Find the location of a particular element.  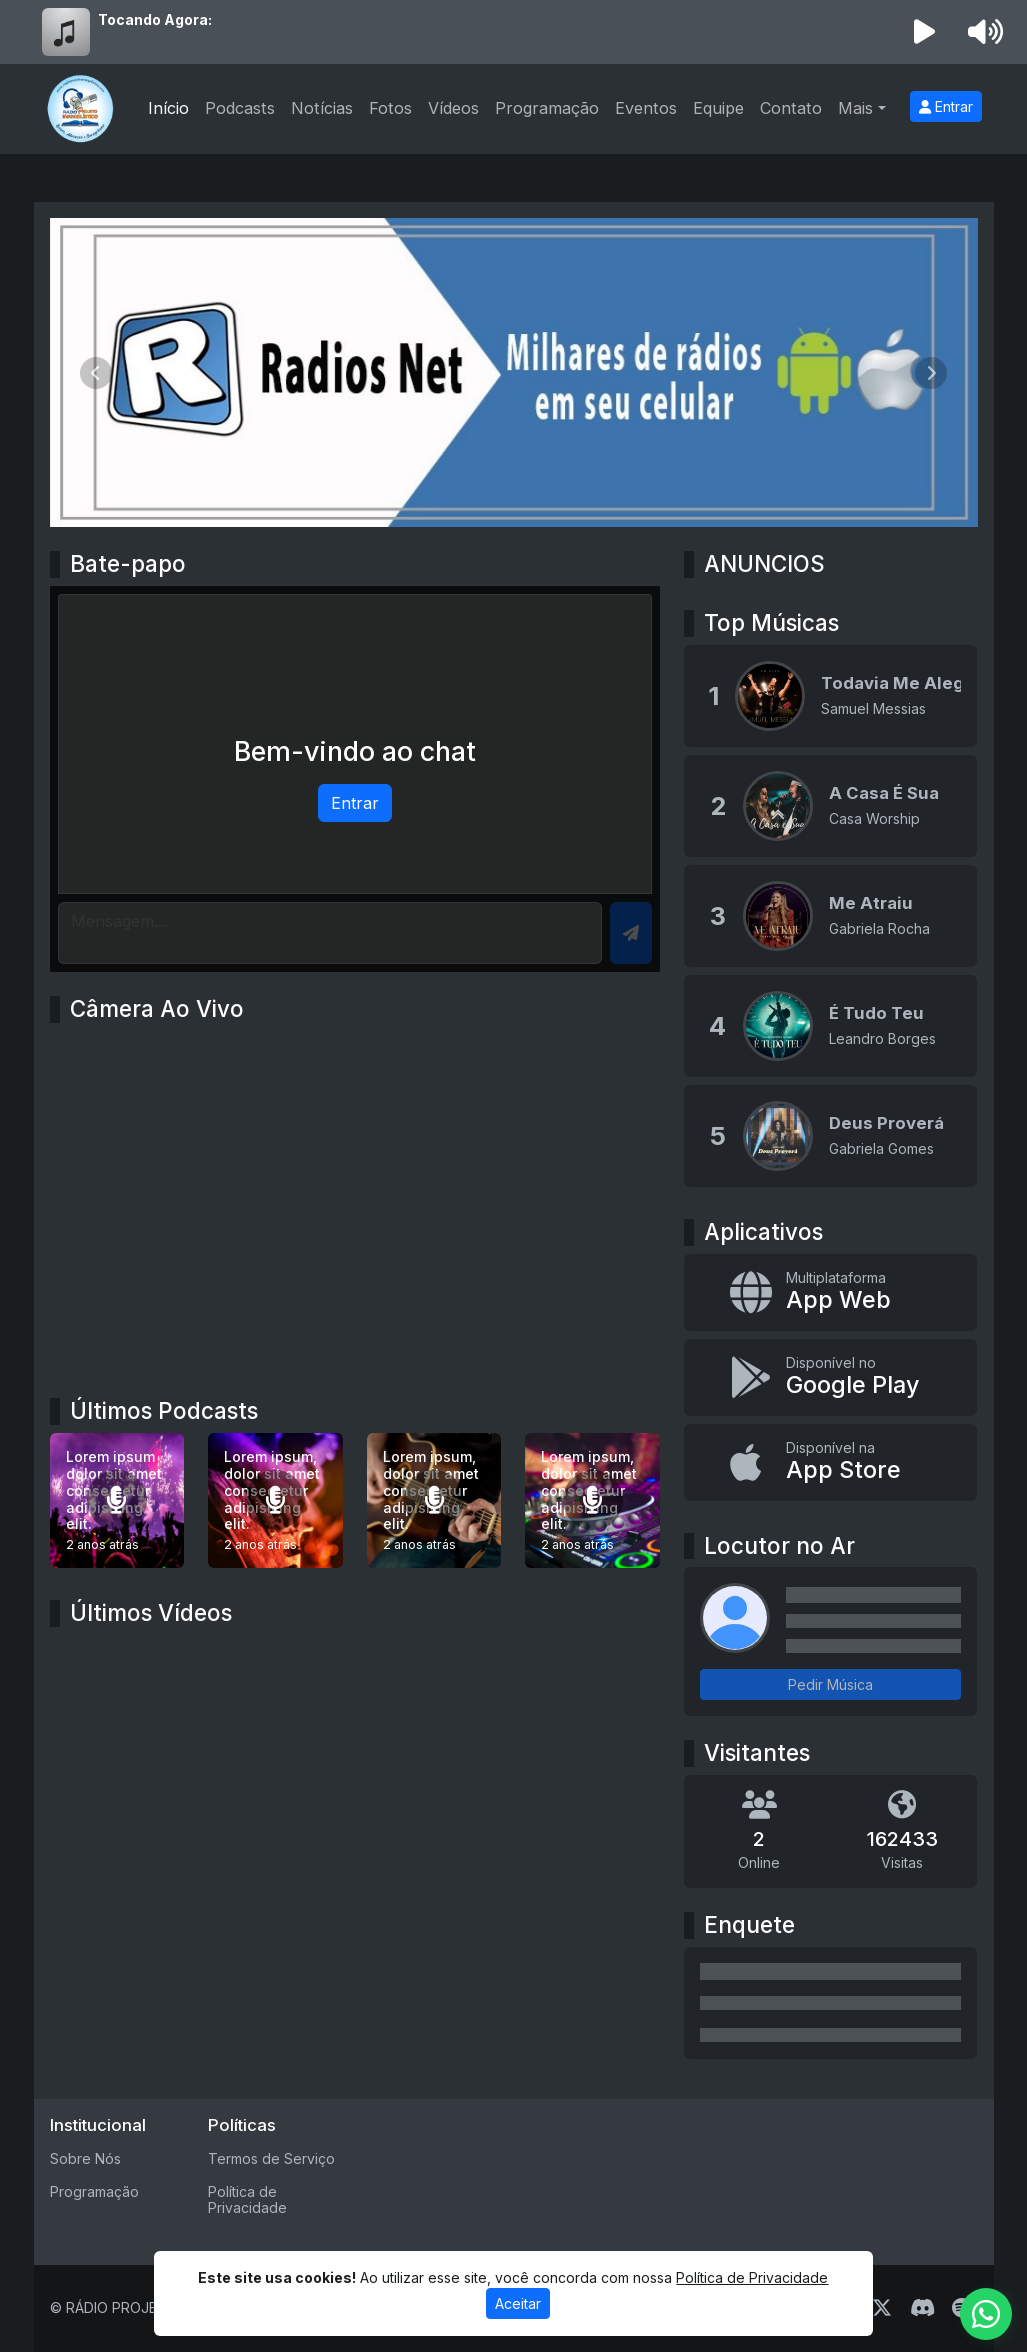

[App Web] is located at coordinates (830, 1292).